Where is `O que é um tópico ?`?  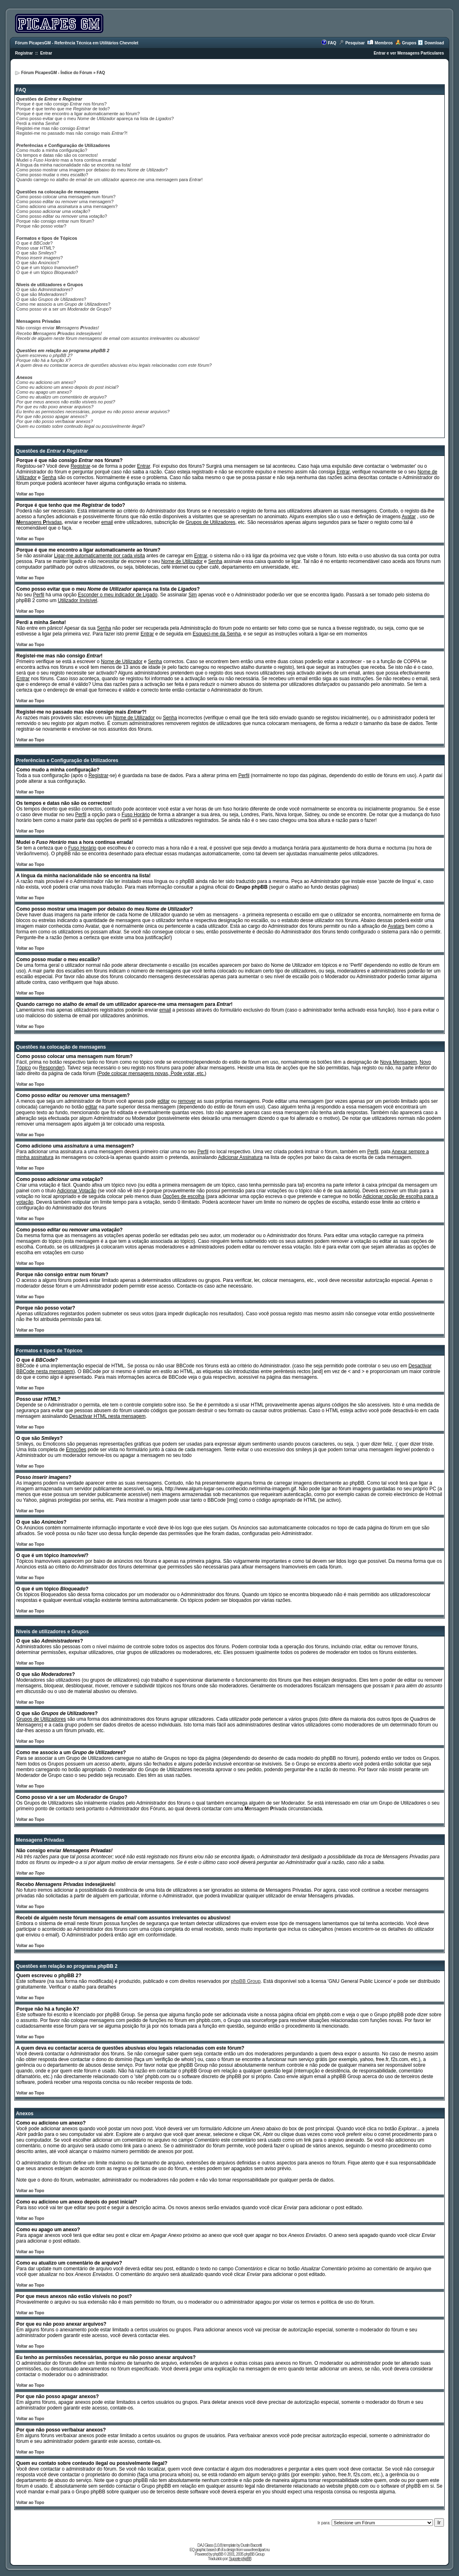
O que é um tópico ? is located at coordinates (47, 267).